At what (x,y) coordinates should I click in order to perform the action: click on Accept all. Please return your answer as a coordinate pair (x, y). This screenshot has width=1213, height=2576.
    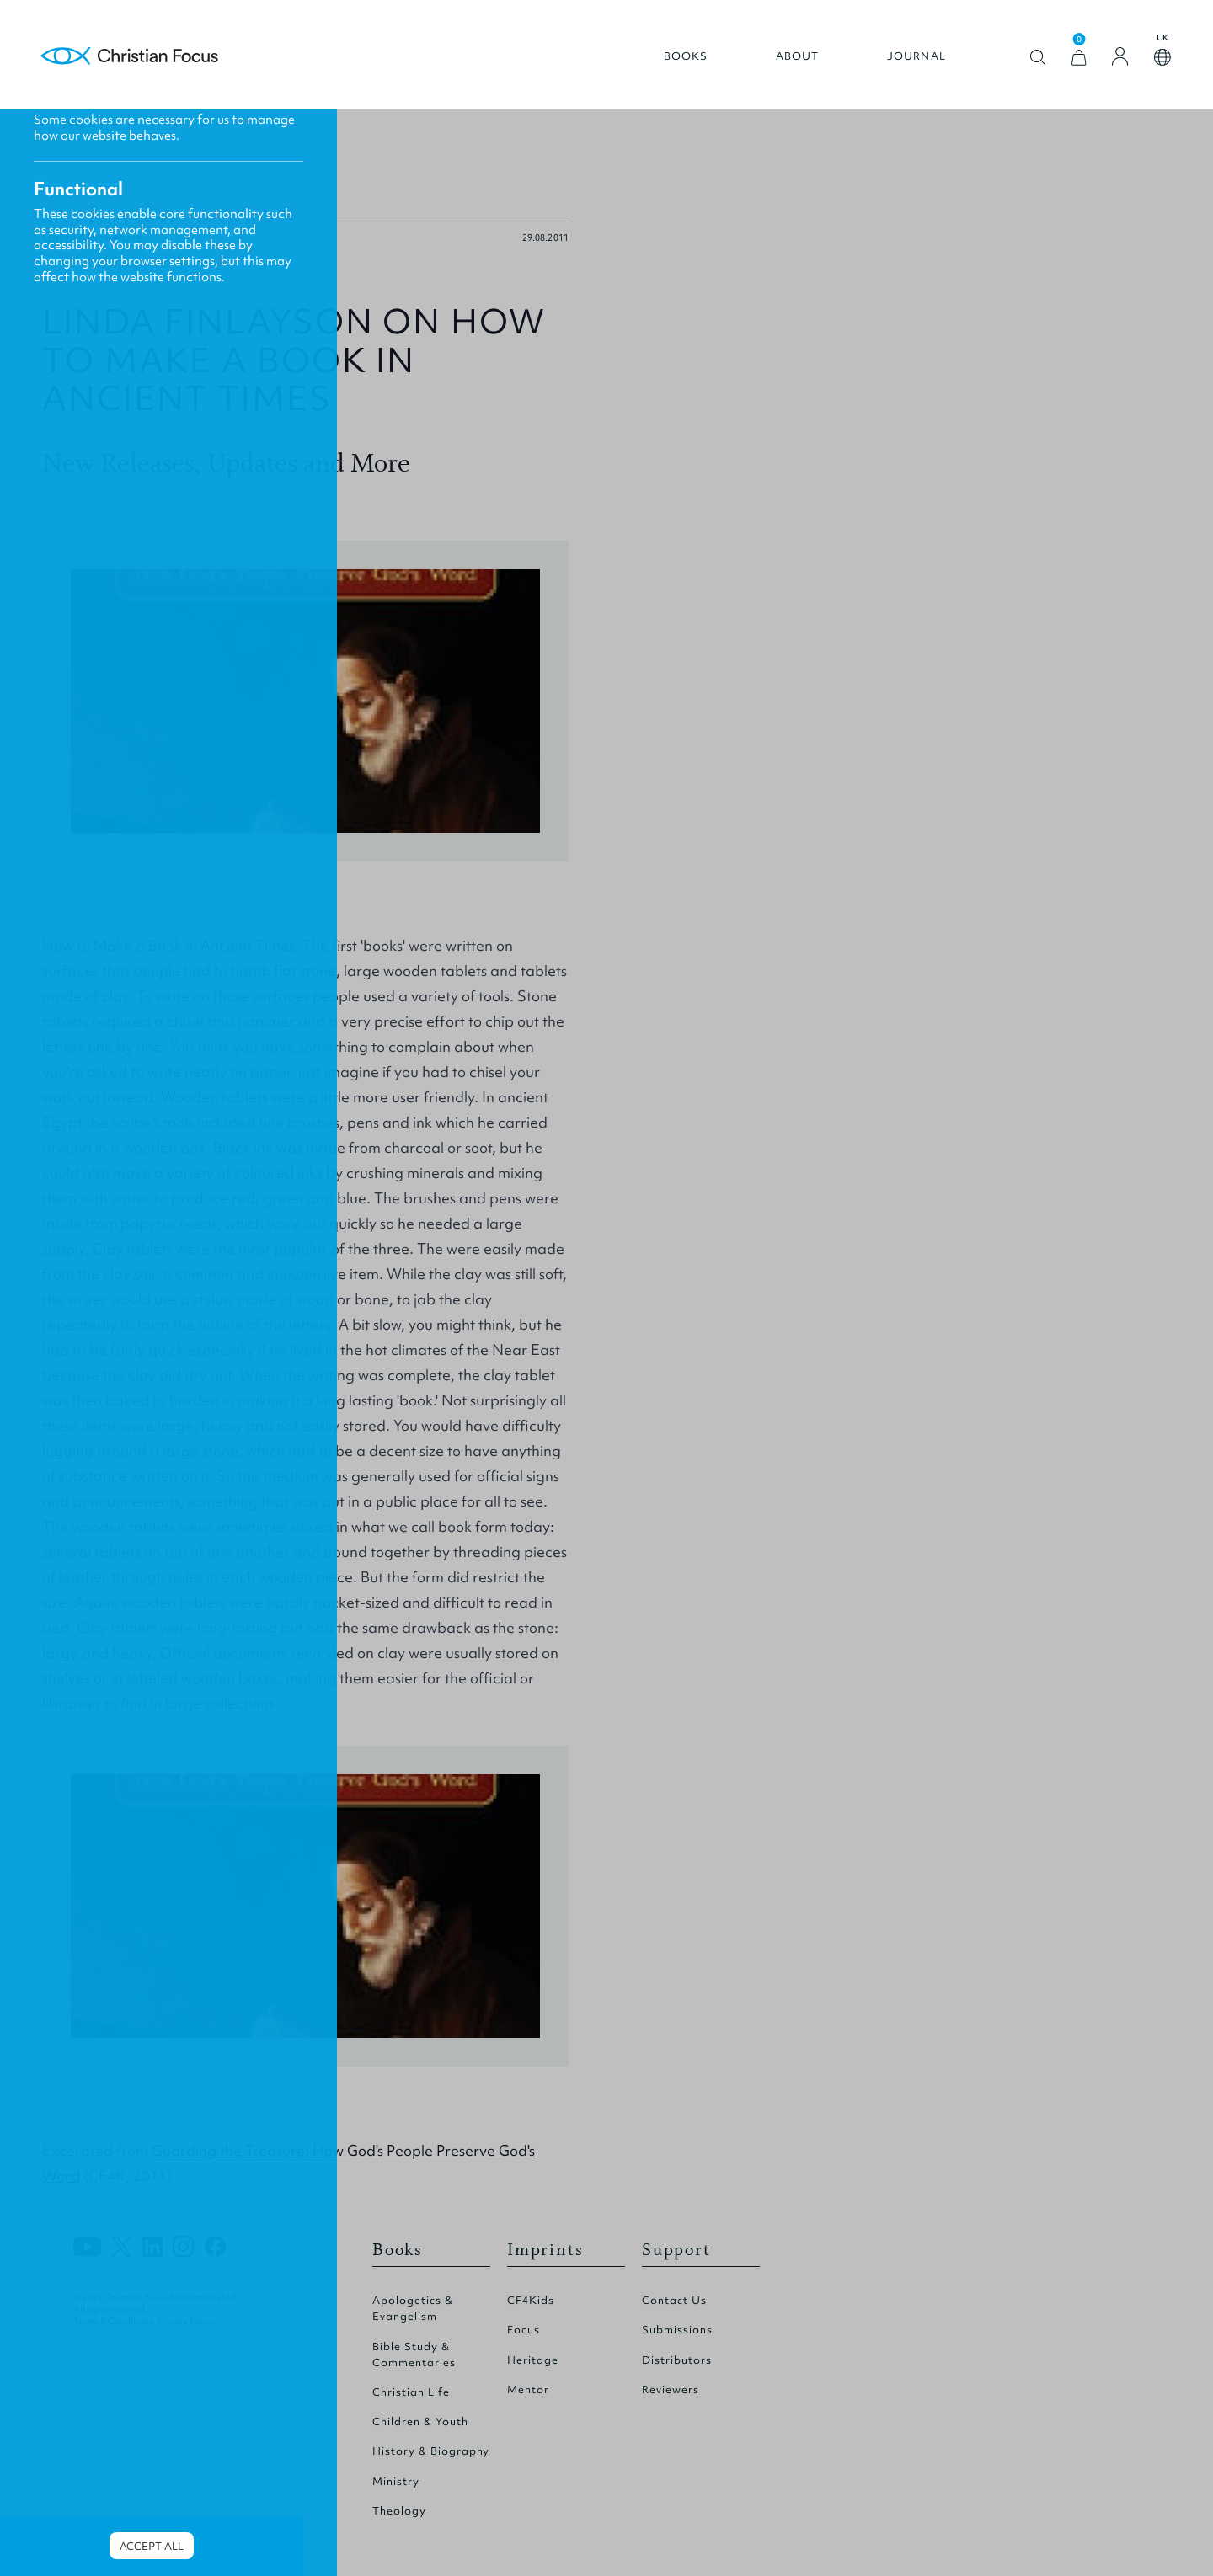
    Looking at the image, I should click on (152, 2546).